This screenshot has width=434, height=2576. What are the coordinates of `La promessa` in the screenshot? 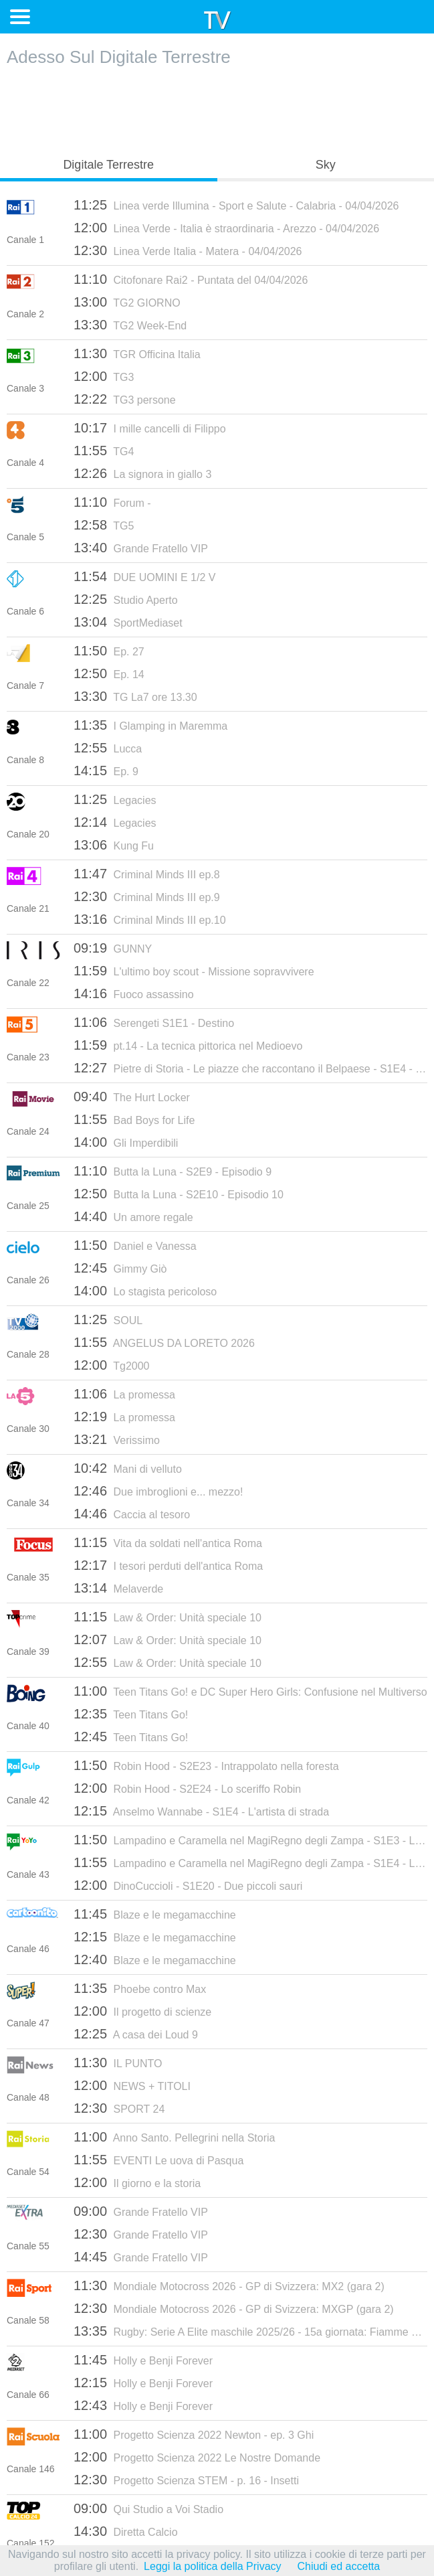 It's located at (124, 1393).